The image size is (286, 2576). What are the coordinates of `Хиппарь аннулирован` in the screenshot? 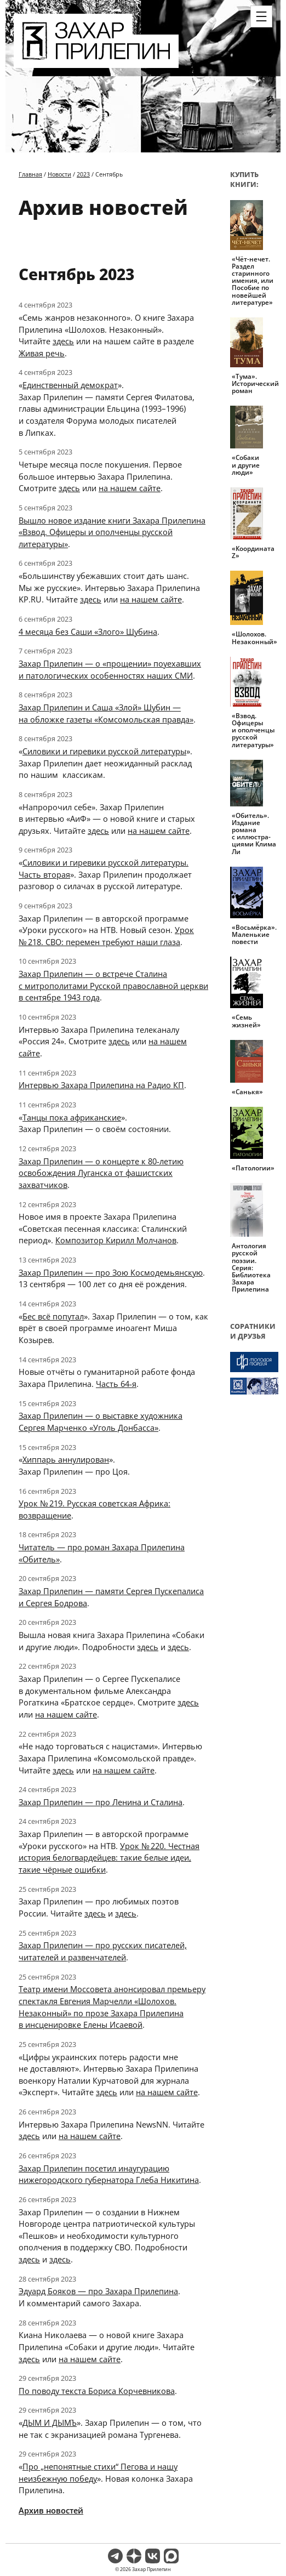 It's located at (65, 1459).